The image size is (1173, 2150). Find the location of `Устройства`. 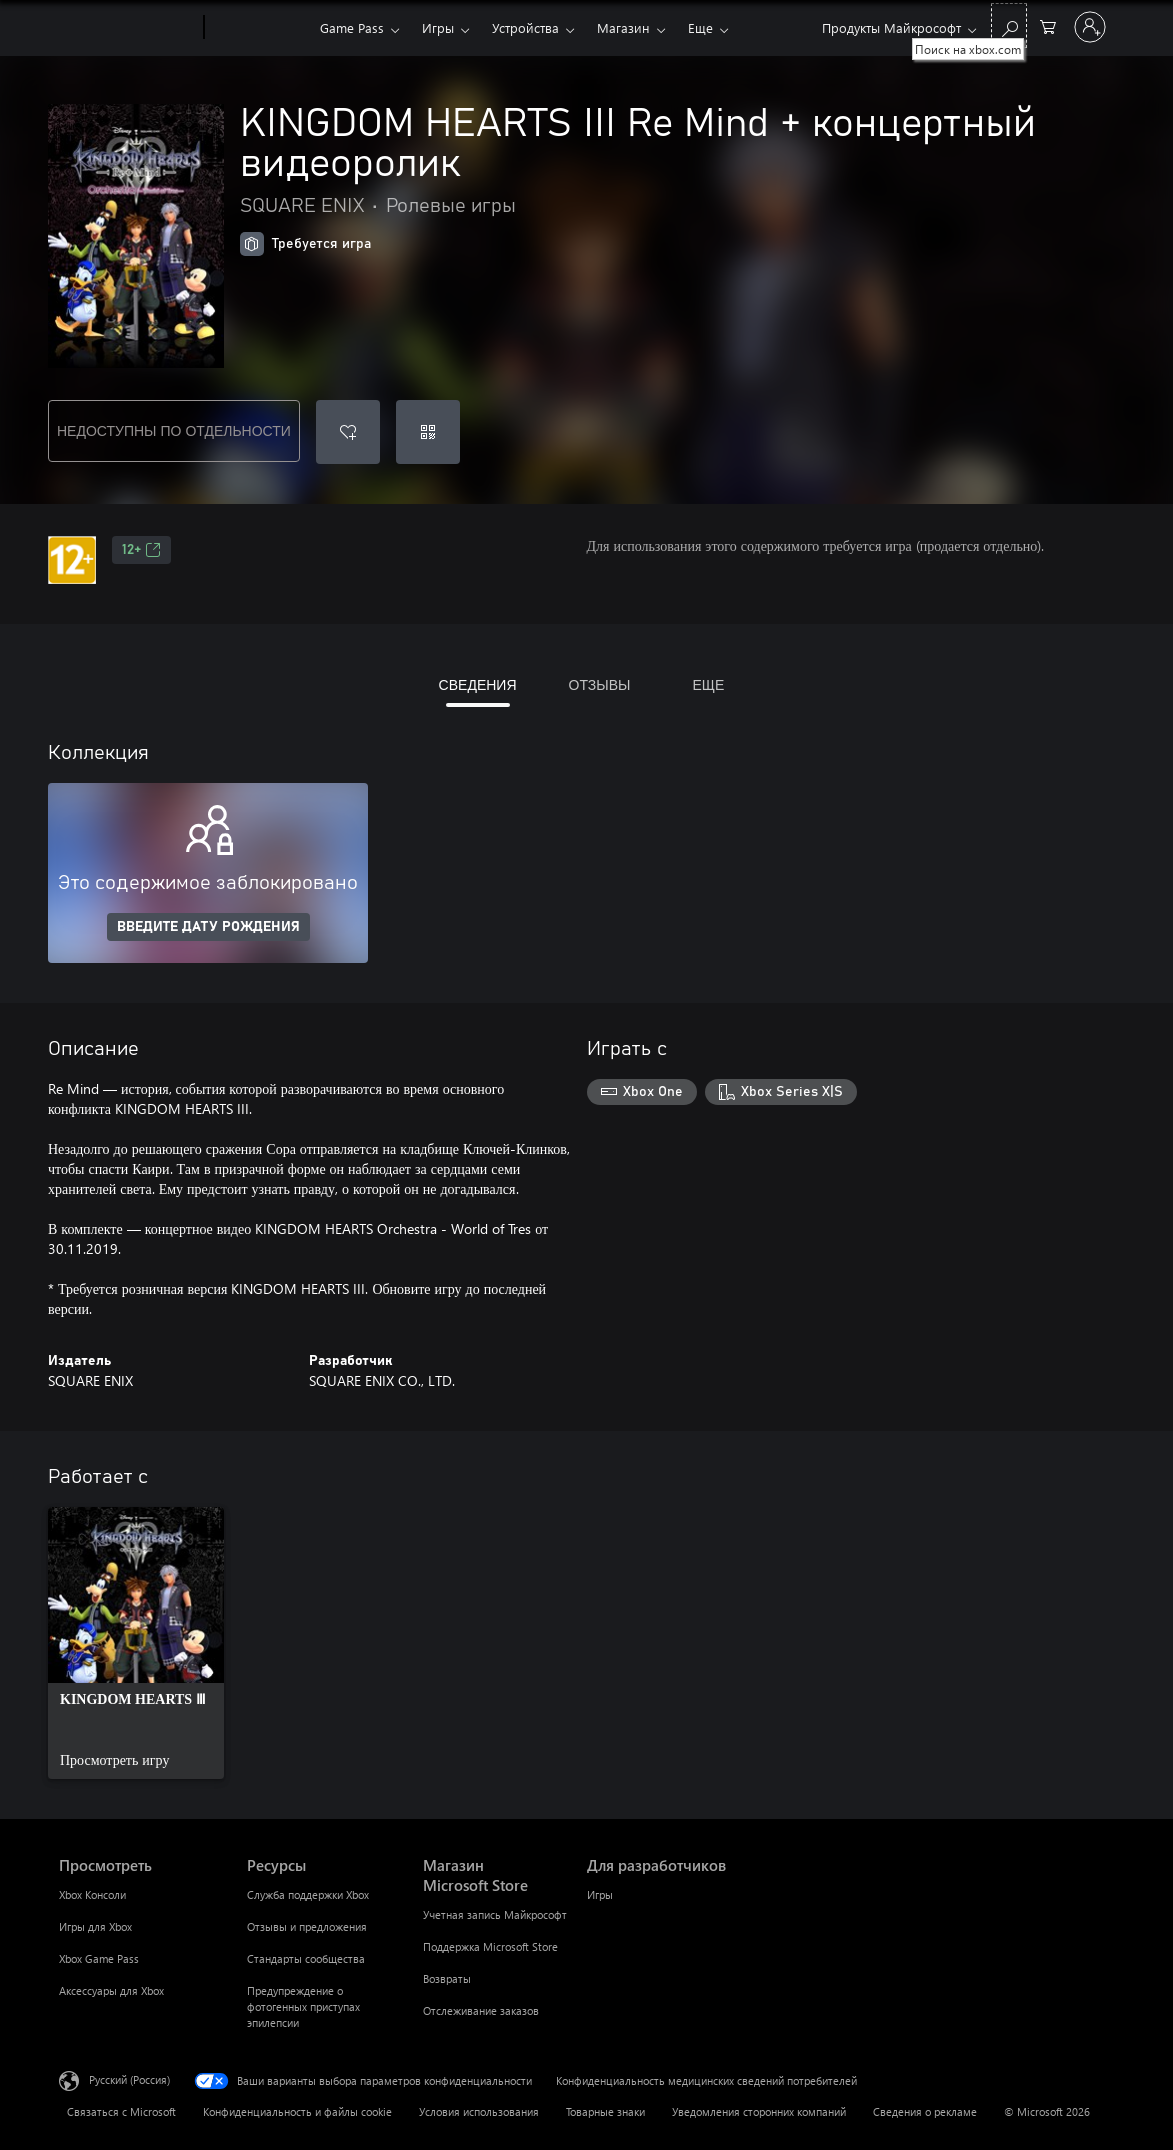

Устройства is located at coordinates (525, 27).